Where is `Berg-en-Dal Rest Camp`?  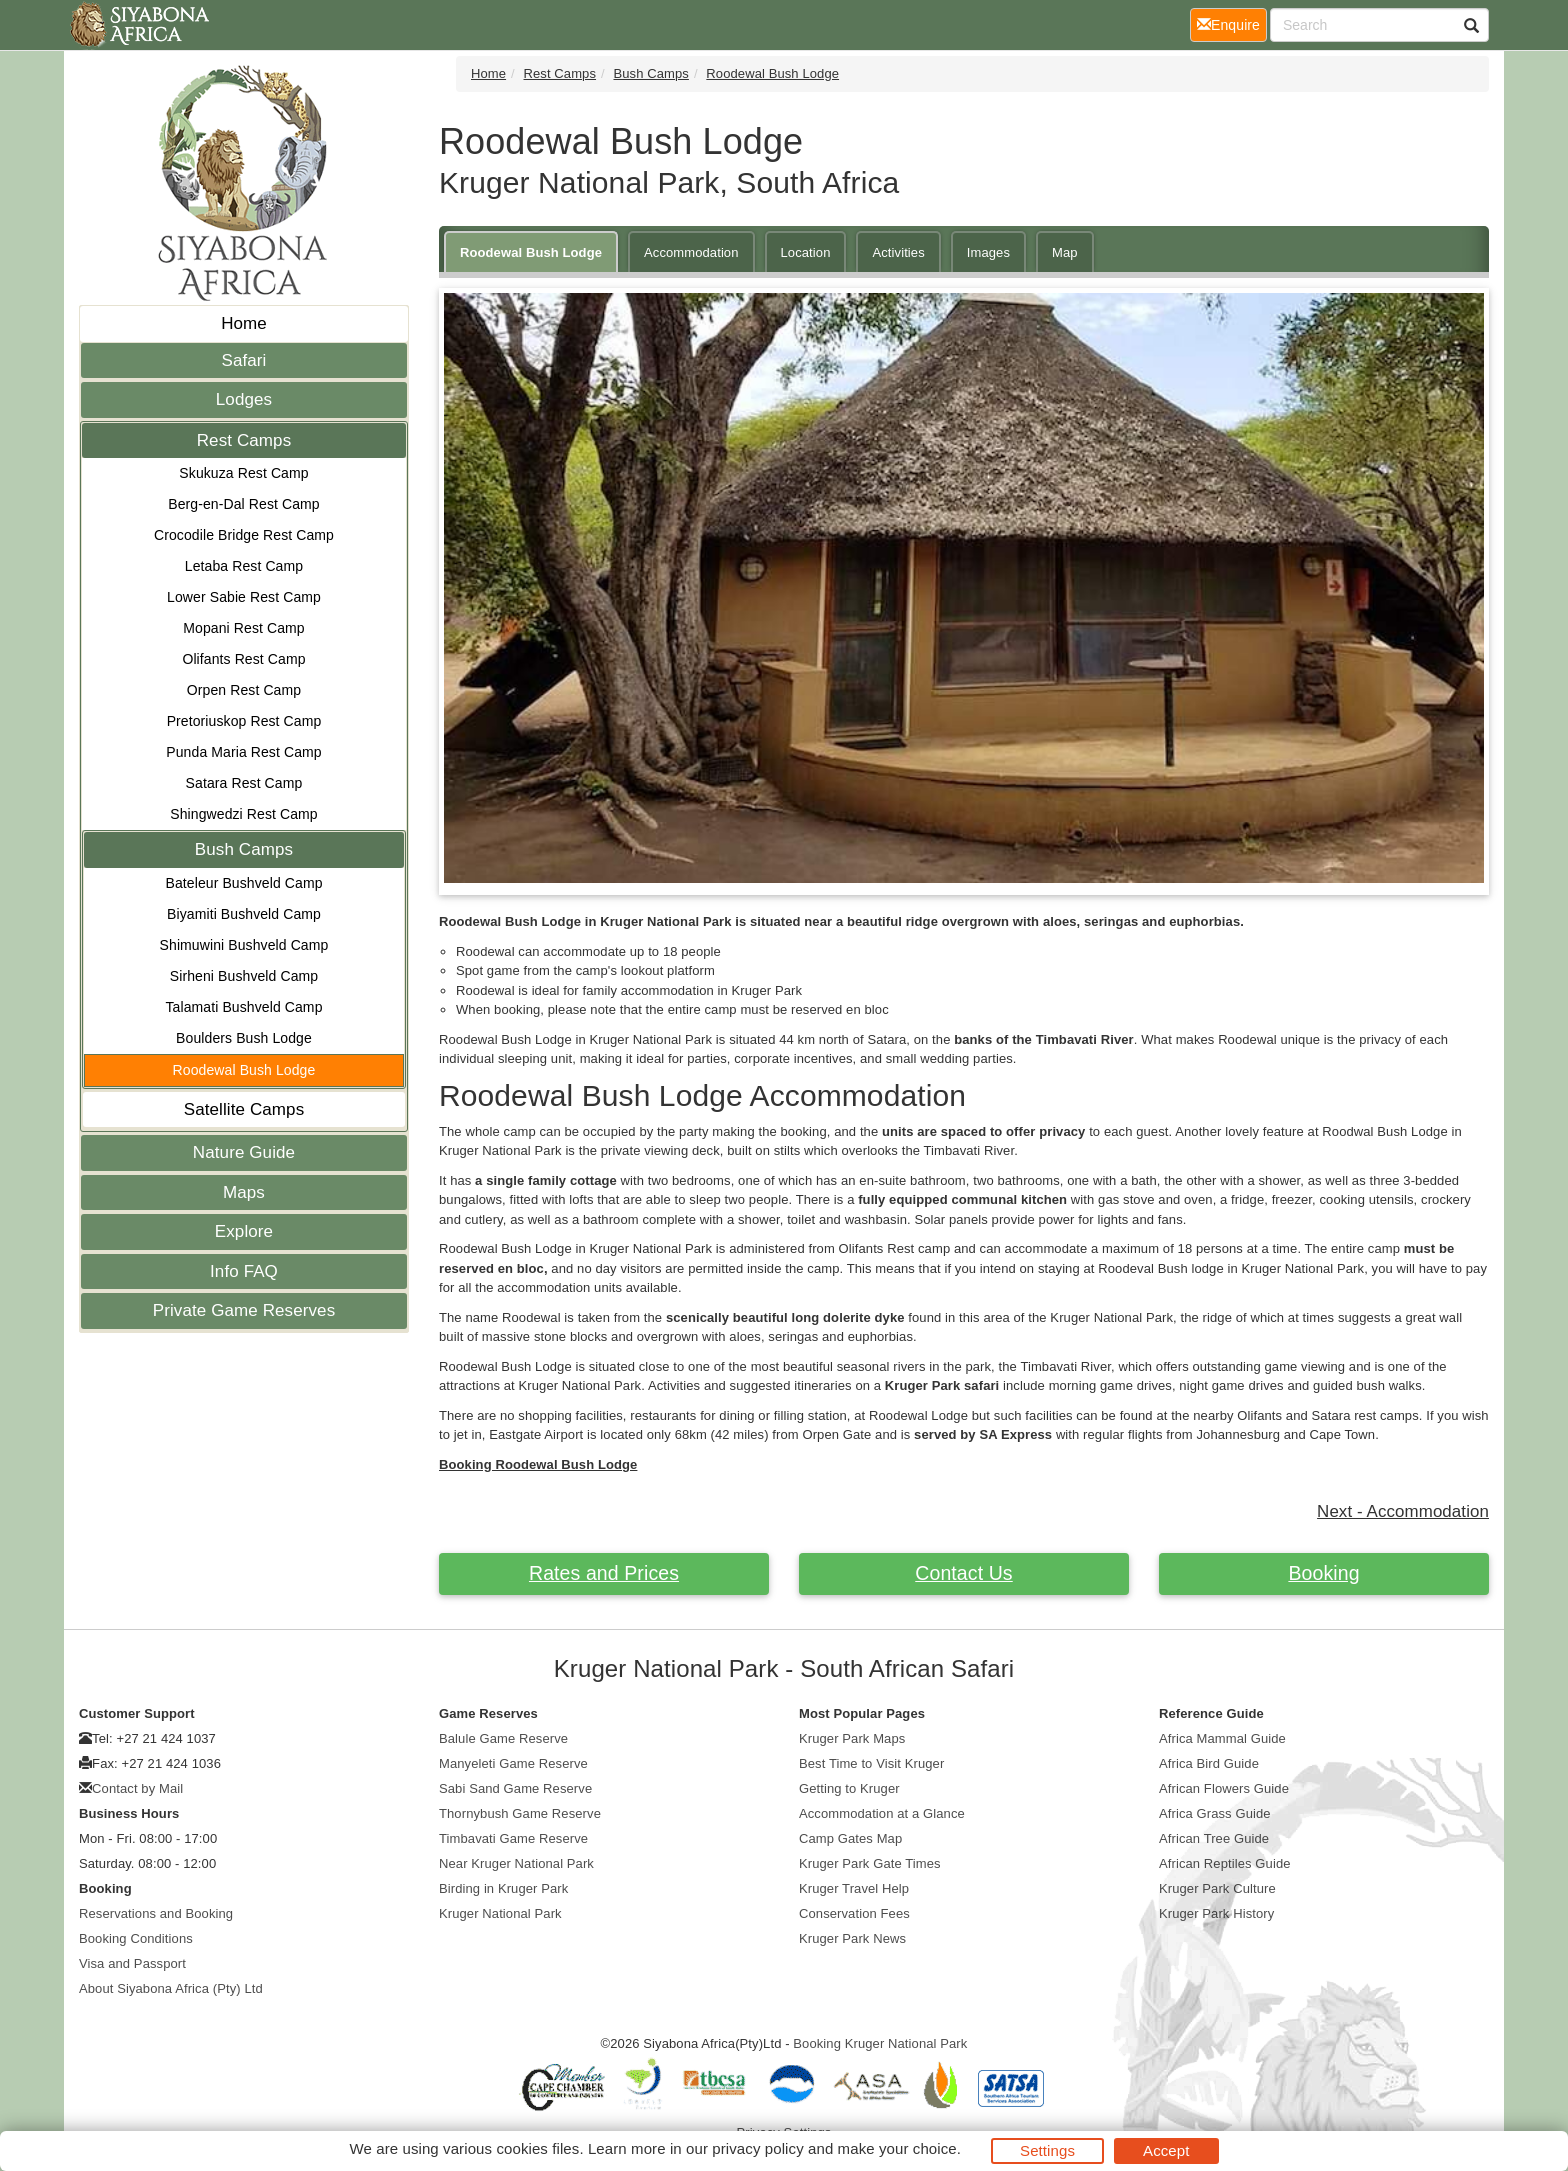 Berg-en-Dal Rest Camp is located at coordinates (244, 504).